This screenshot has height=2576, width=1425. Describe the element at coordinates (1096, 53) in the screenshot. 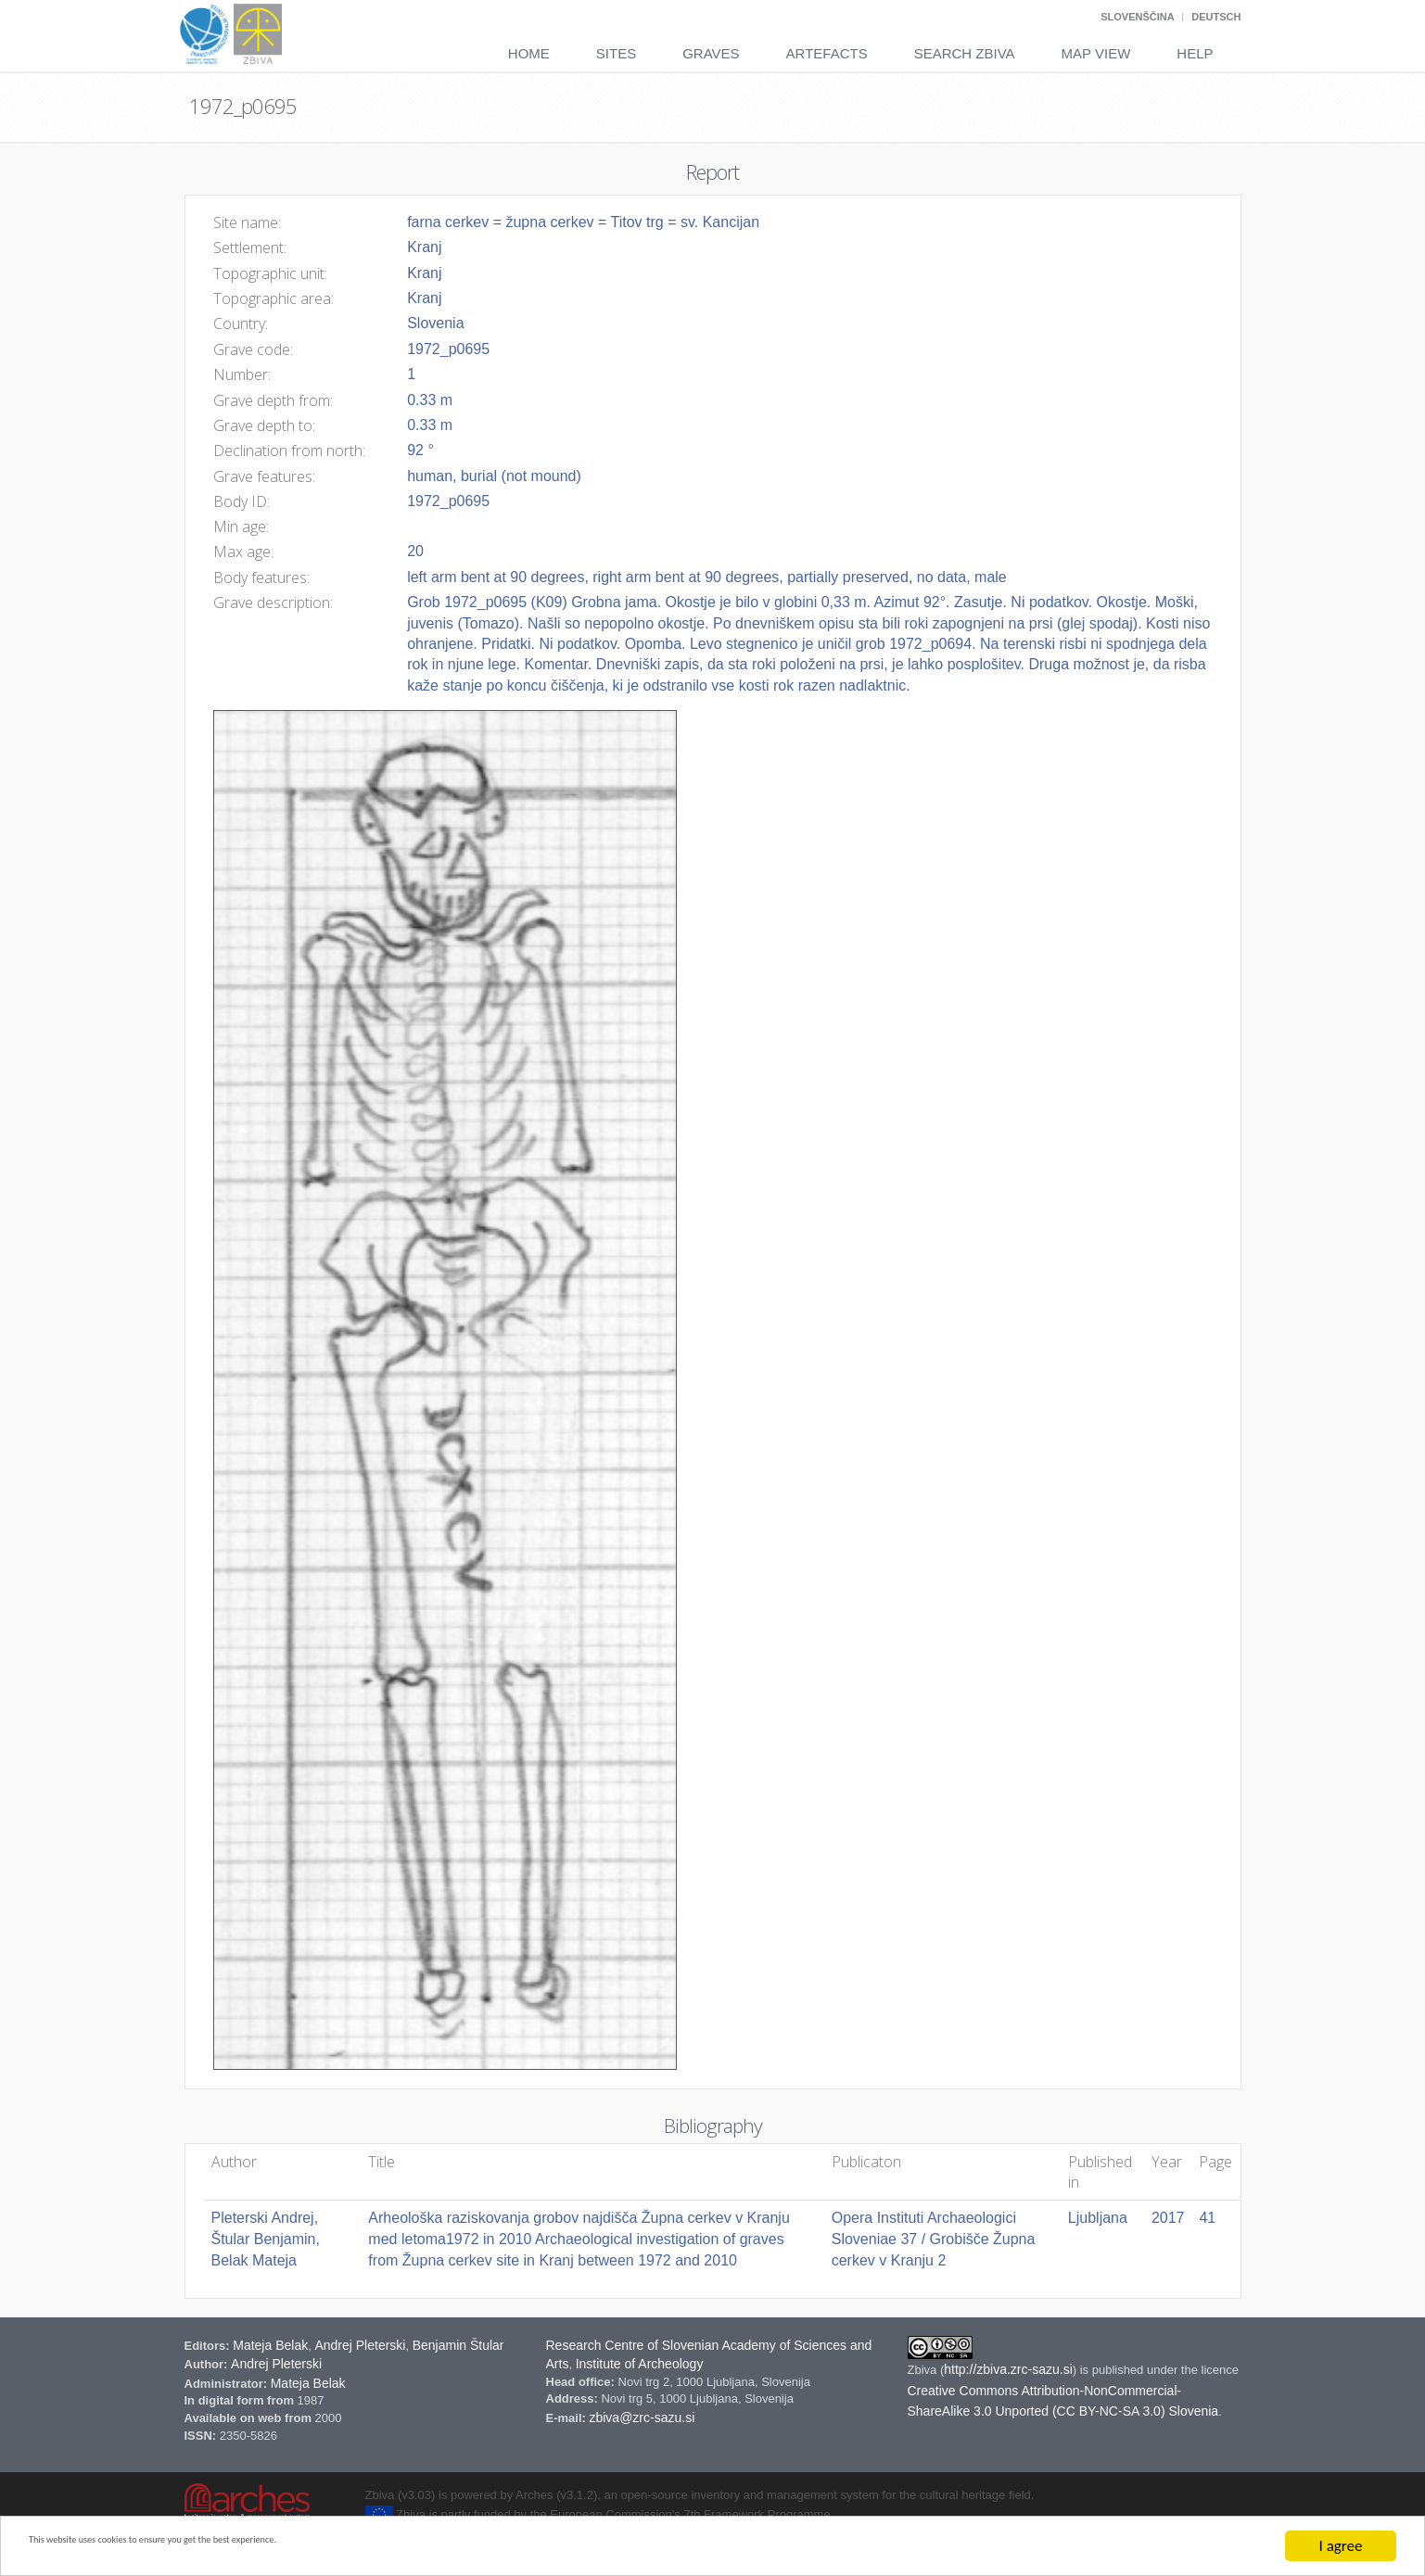

I see `Map View` at that location.